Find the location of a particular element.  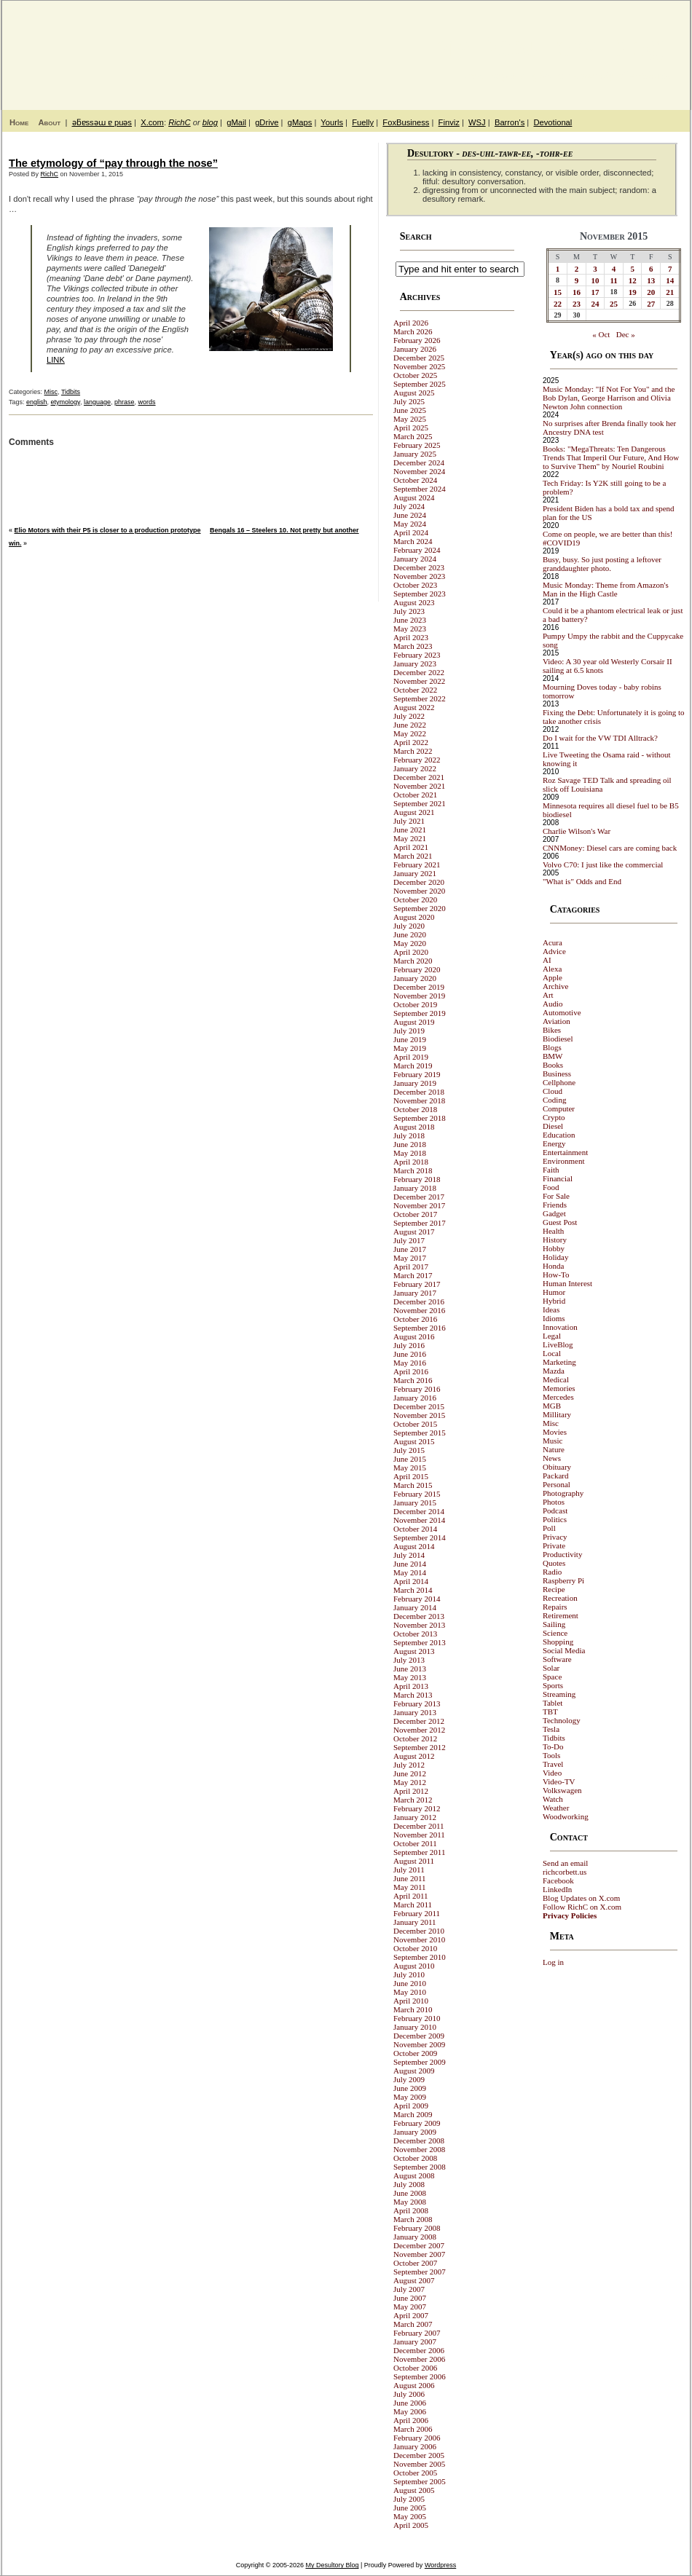

15 [Posts published on November 15, 2015] is located at coordinates (558, 292).